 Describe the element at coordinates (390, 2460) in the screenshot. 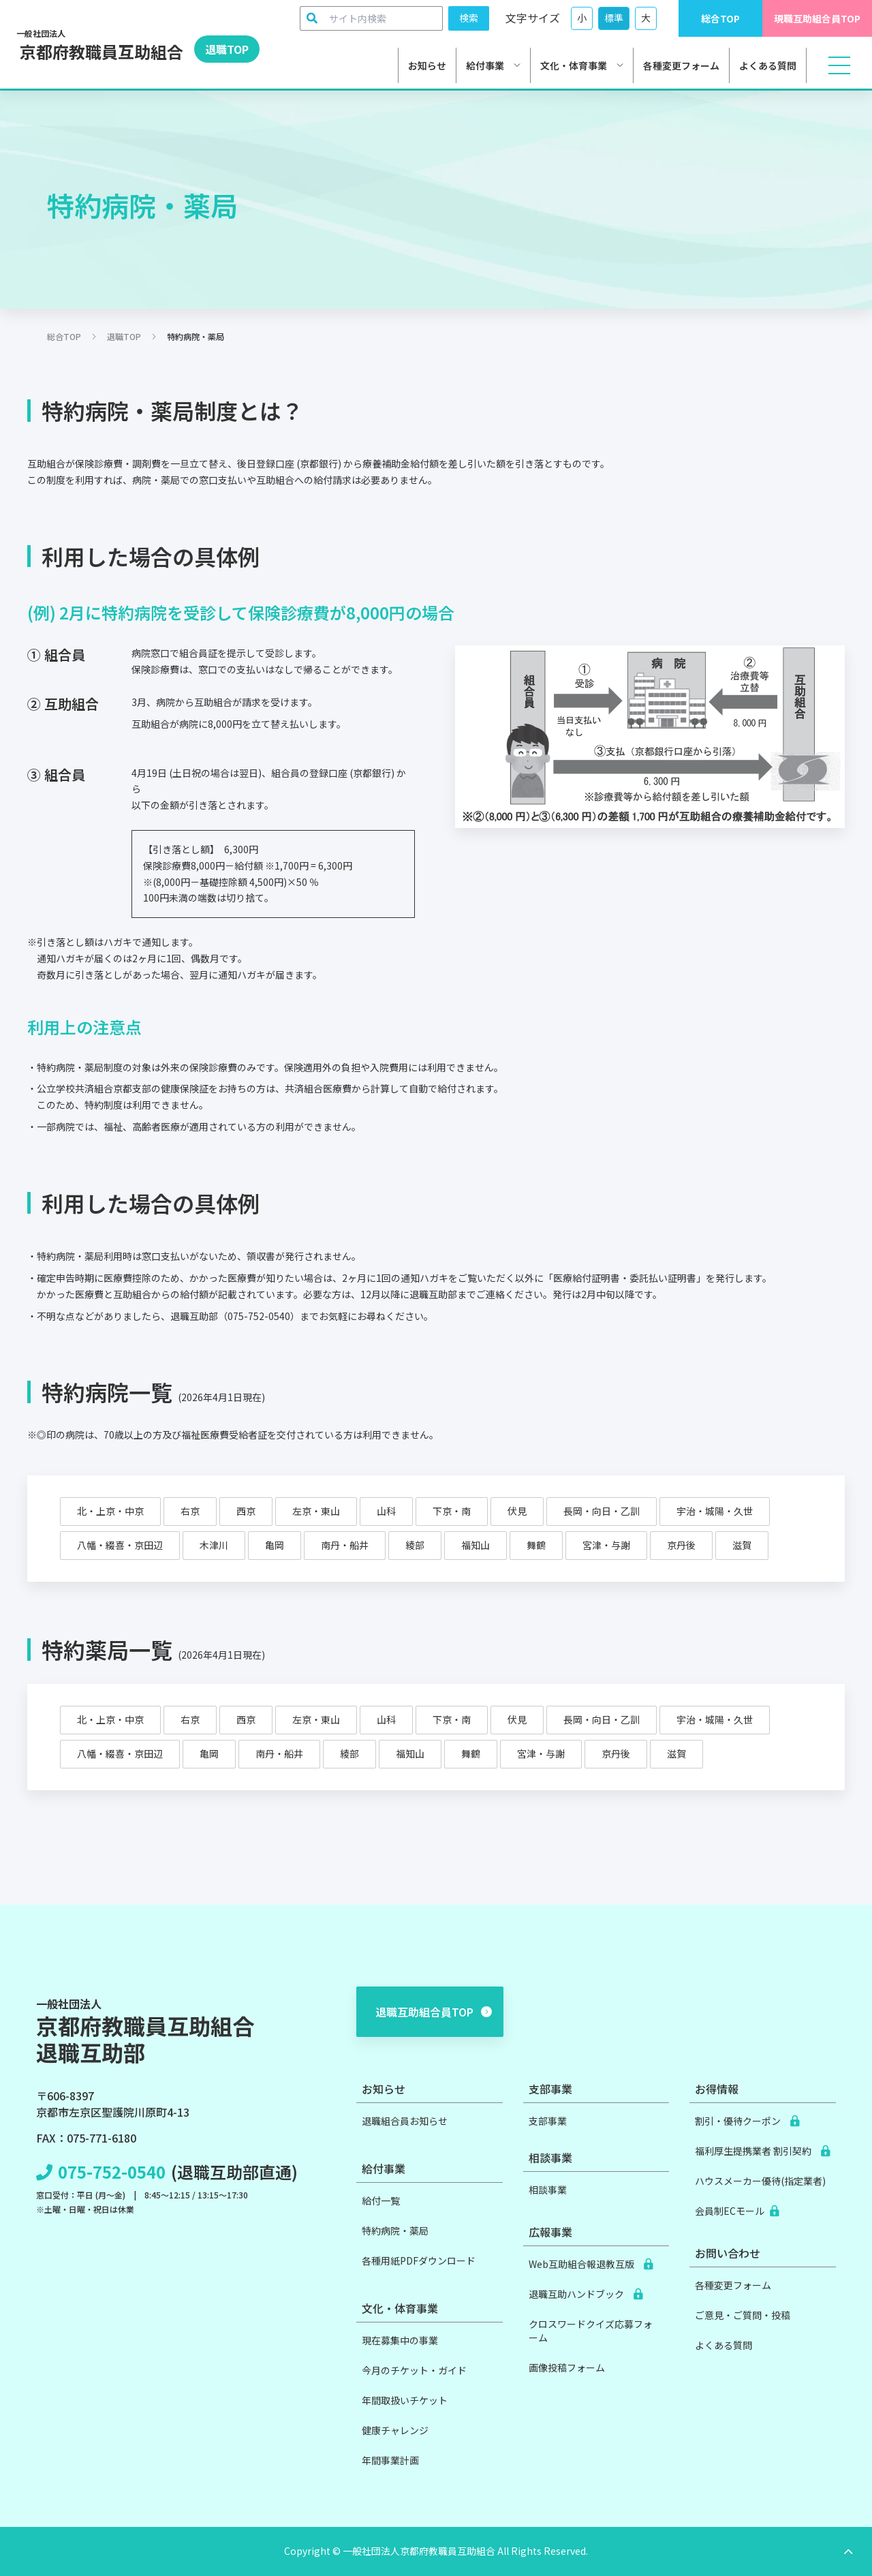

I see `年間事業計画` at that location.